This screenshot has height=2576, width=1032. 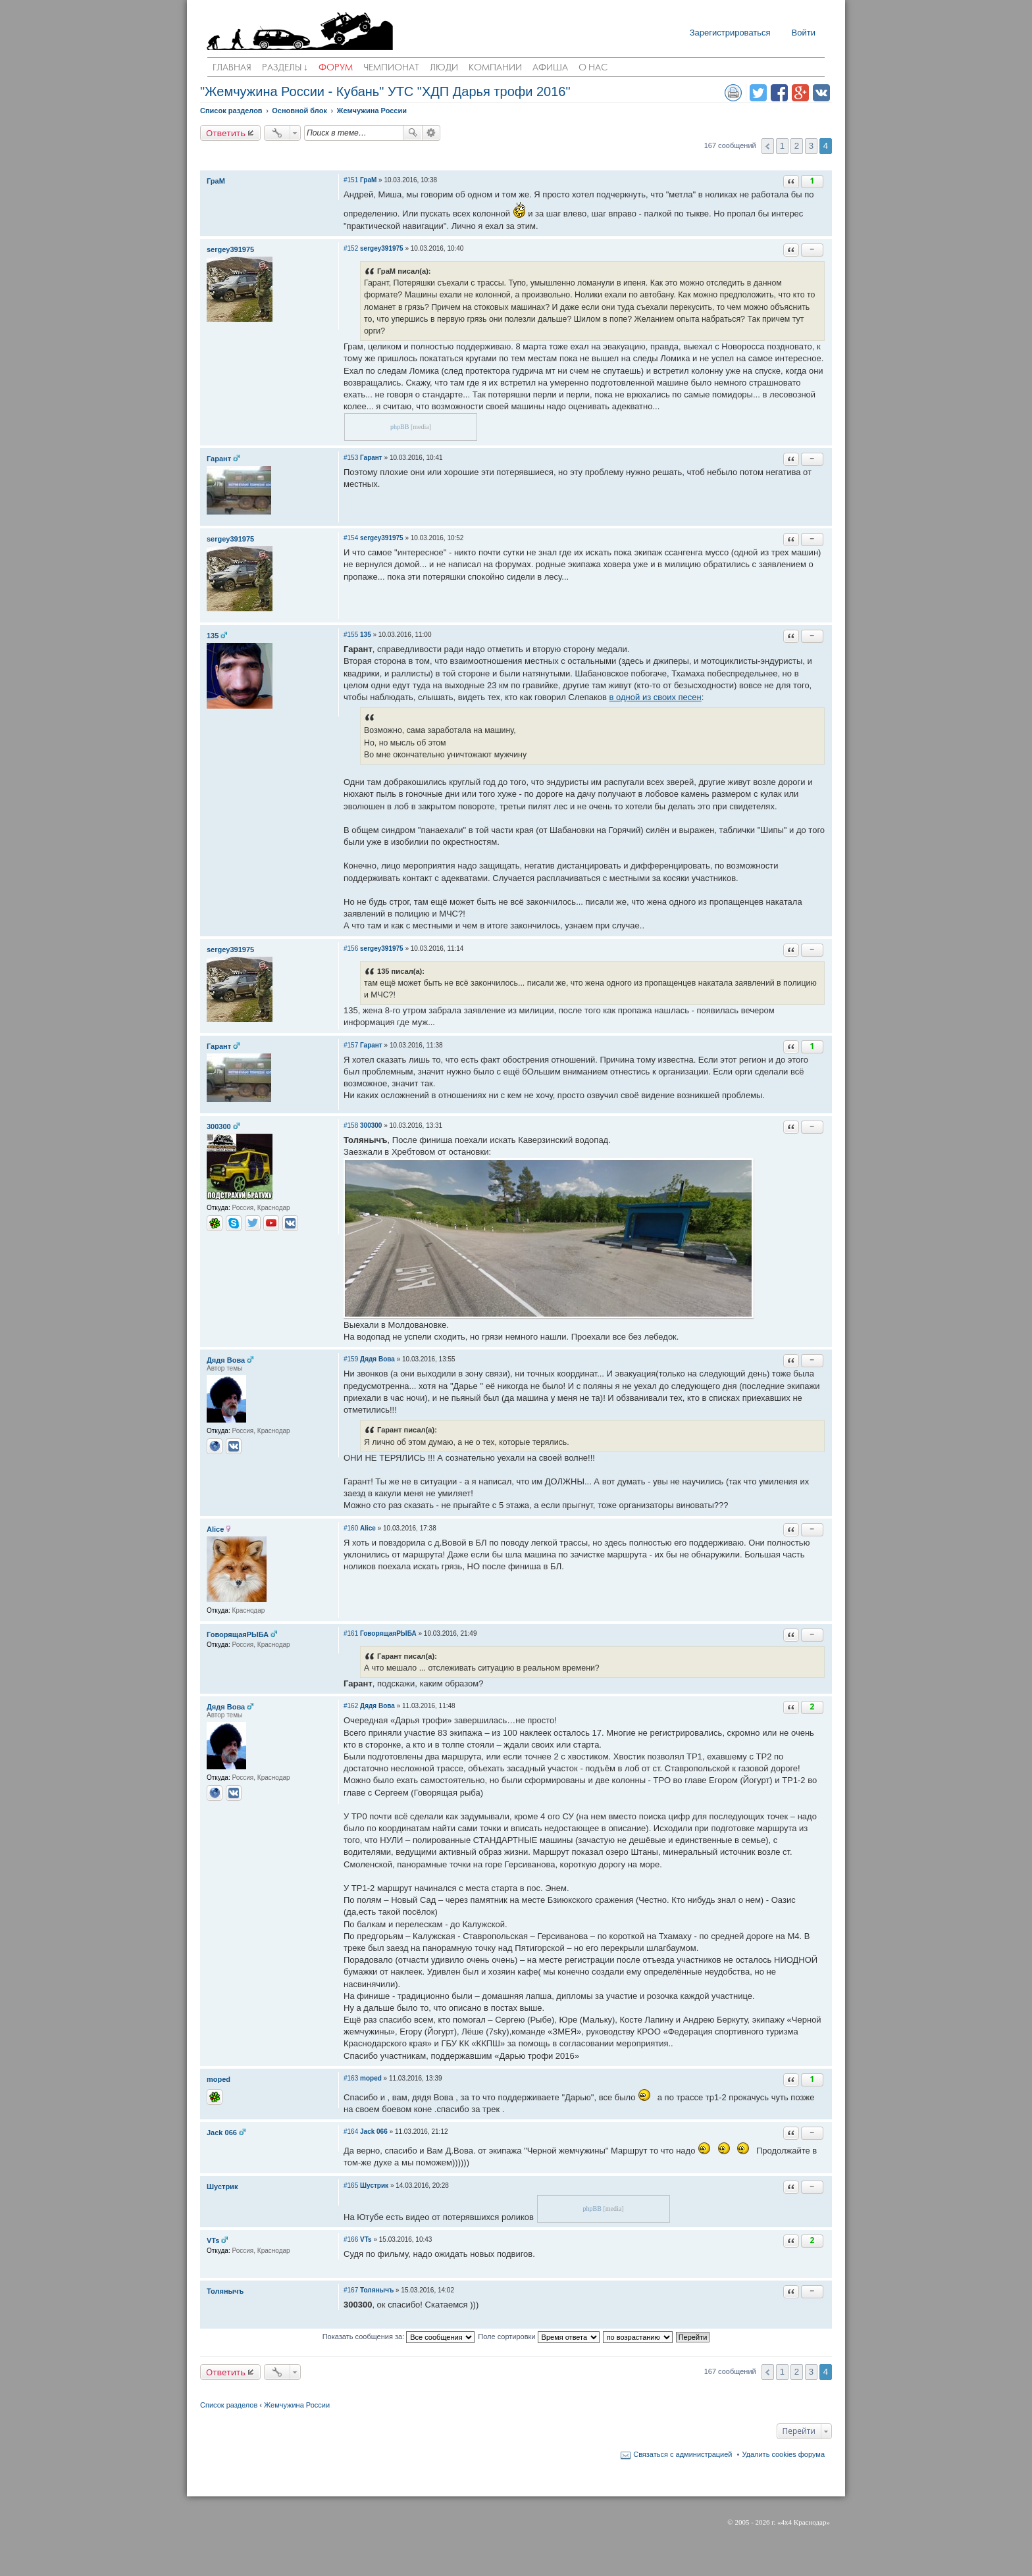 I want to click on 1 [button], so click(x=782, y=146).